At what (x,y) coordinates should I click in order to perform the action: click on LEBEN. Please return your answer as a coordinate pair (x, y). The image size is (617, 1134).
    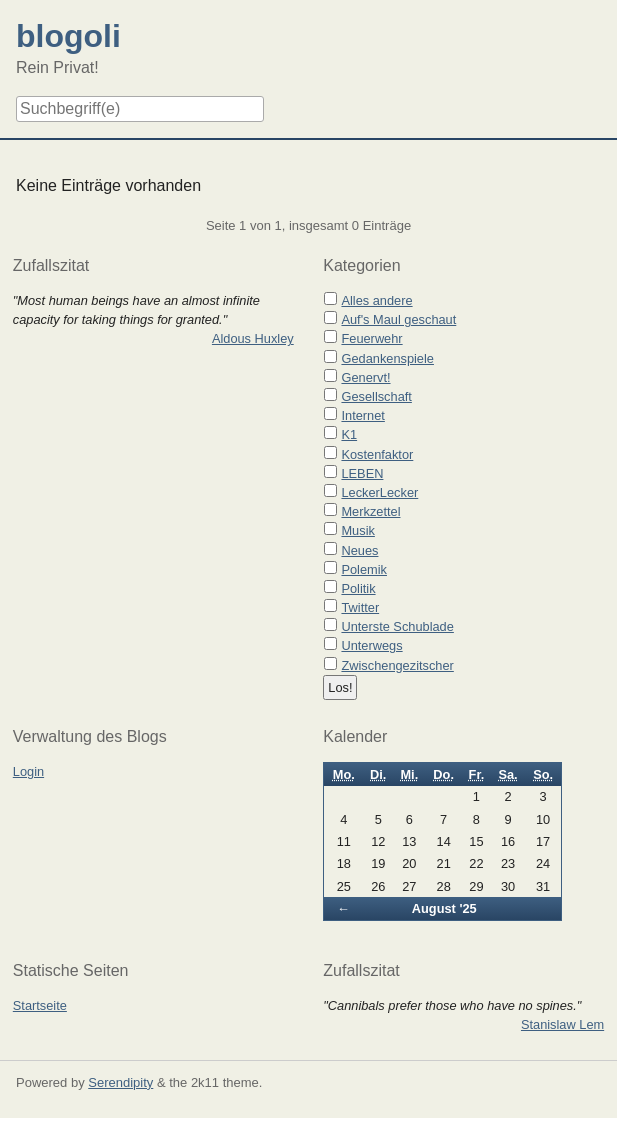
    Looking at the image, I should click on (362, 473).